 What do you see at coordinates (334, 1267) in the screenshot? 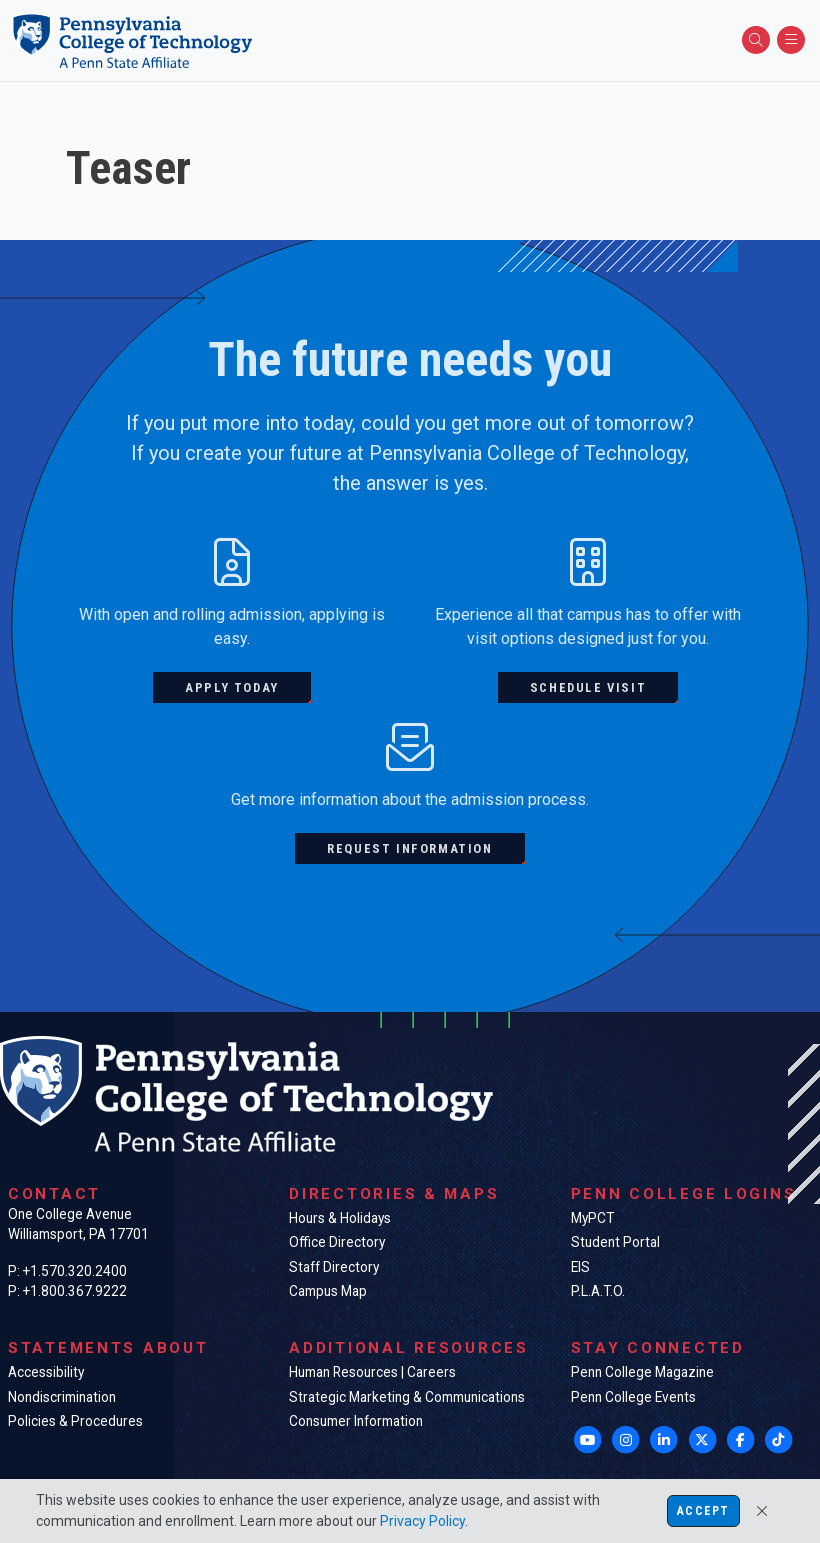
I see `Staff Directory` at bounding box center [334, 1267].